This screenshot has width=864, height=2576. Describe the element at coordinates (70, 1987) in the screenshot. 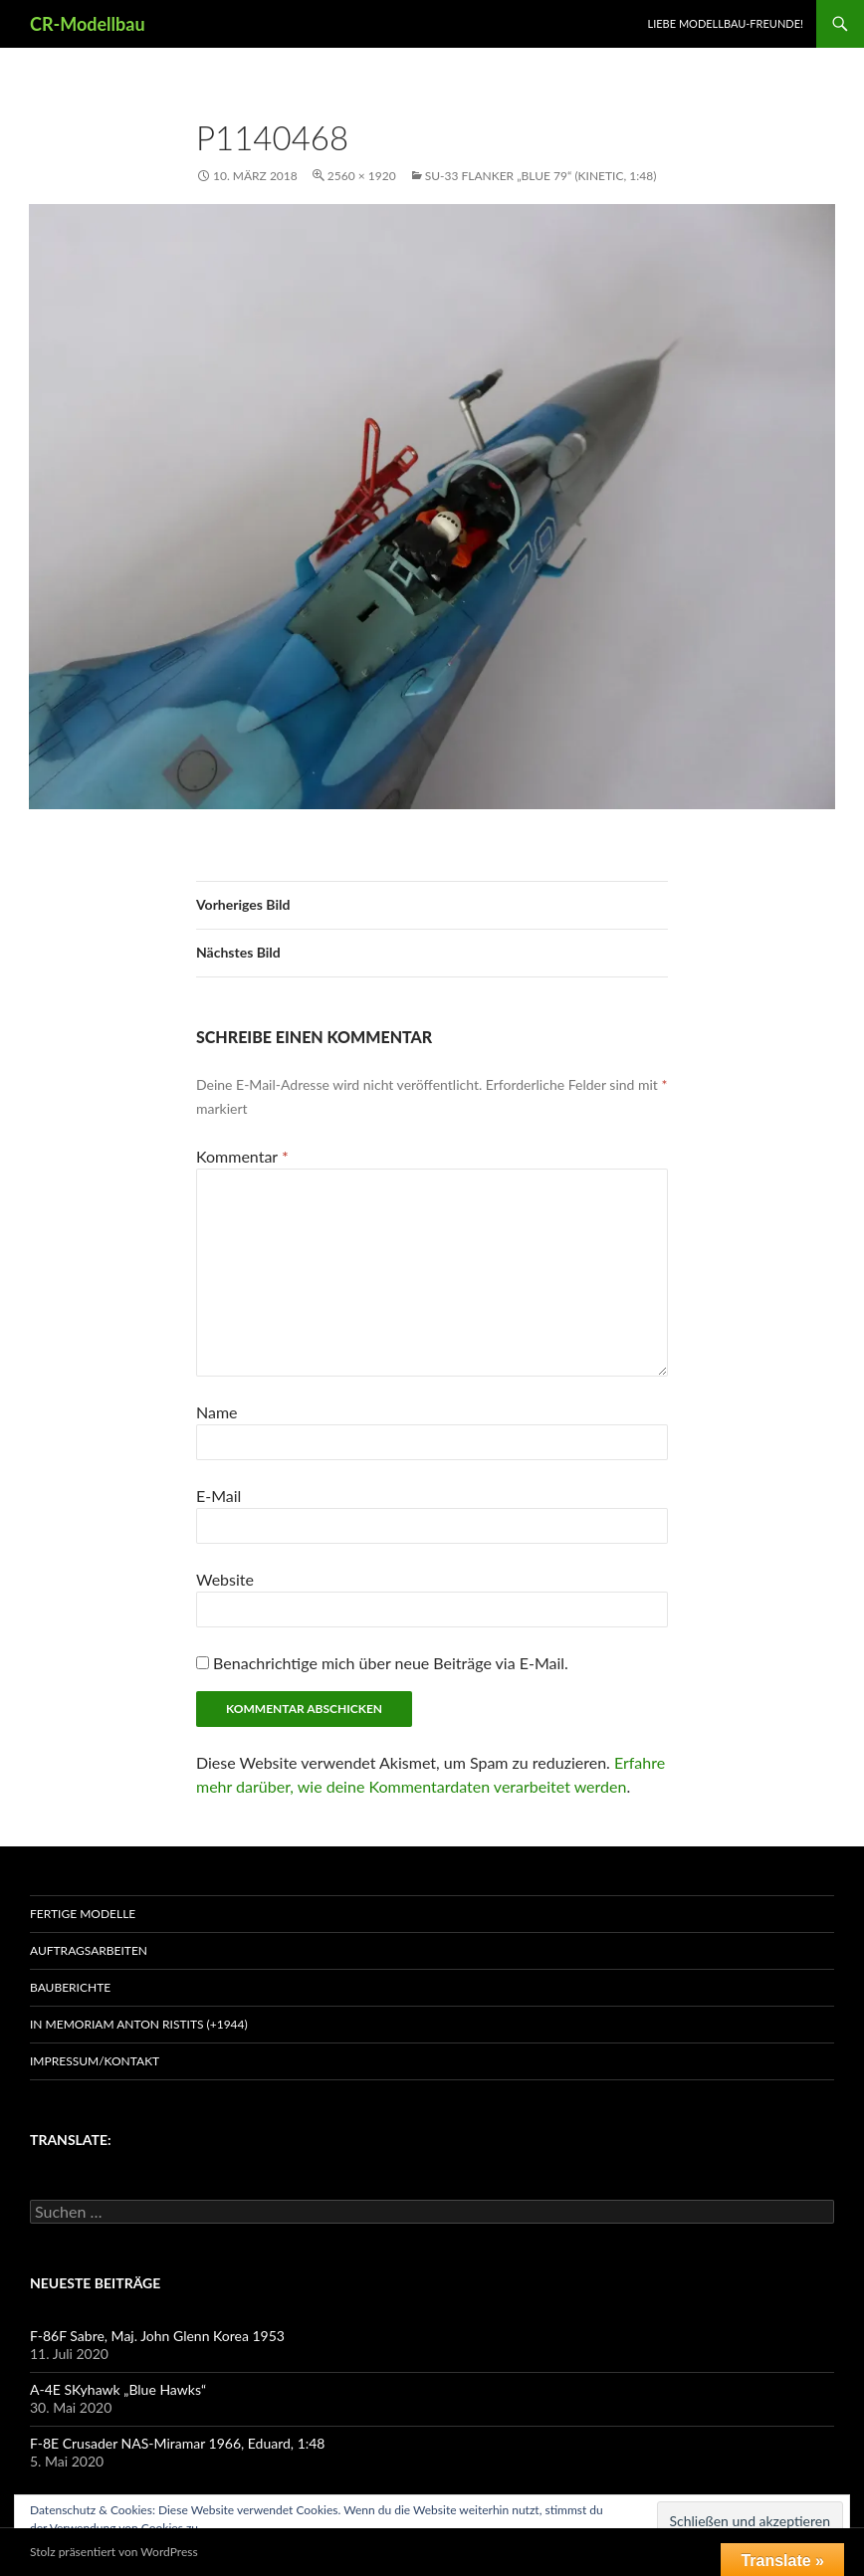

I see `Bauberichte` at that location.